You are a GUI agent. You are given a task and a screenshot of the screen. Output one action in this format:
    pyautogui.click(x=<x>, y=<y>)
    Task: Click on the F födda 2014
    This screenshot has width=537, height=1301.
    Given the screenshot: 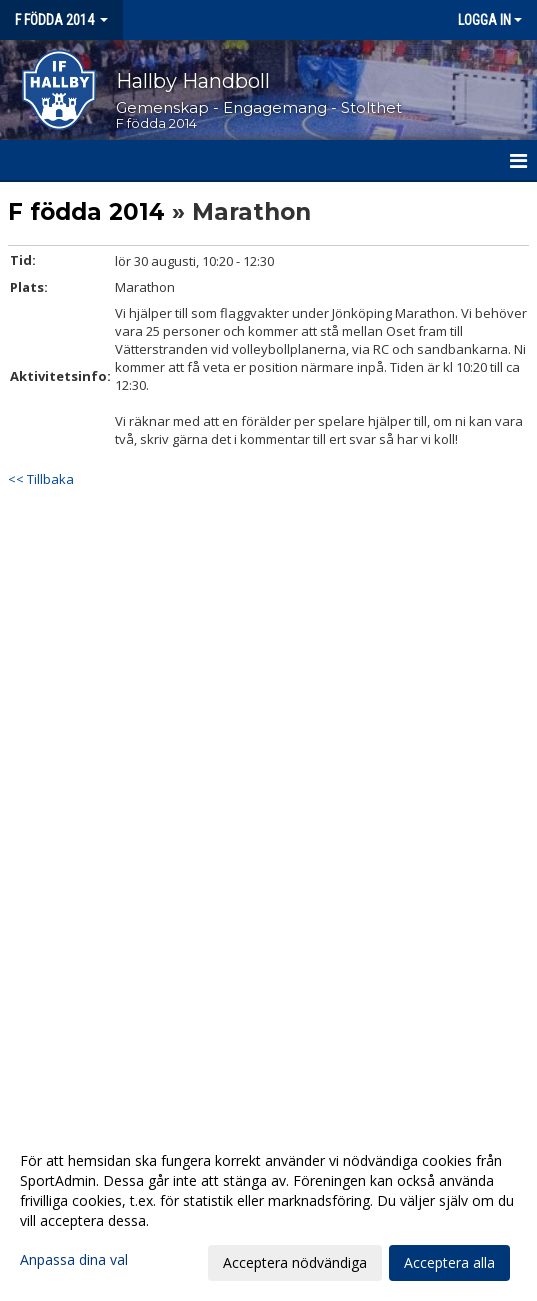 What is the action you would take?
    pyautogui.click(x=86, y=212)
    